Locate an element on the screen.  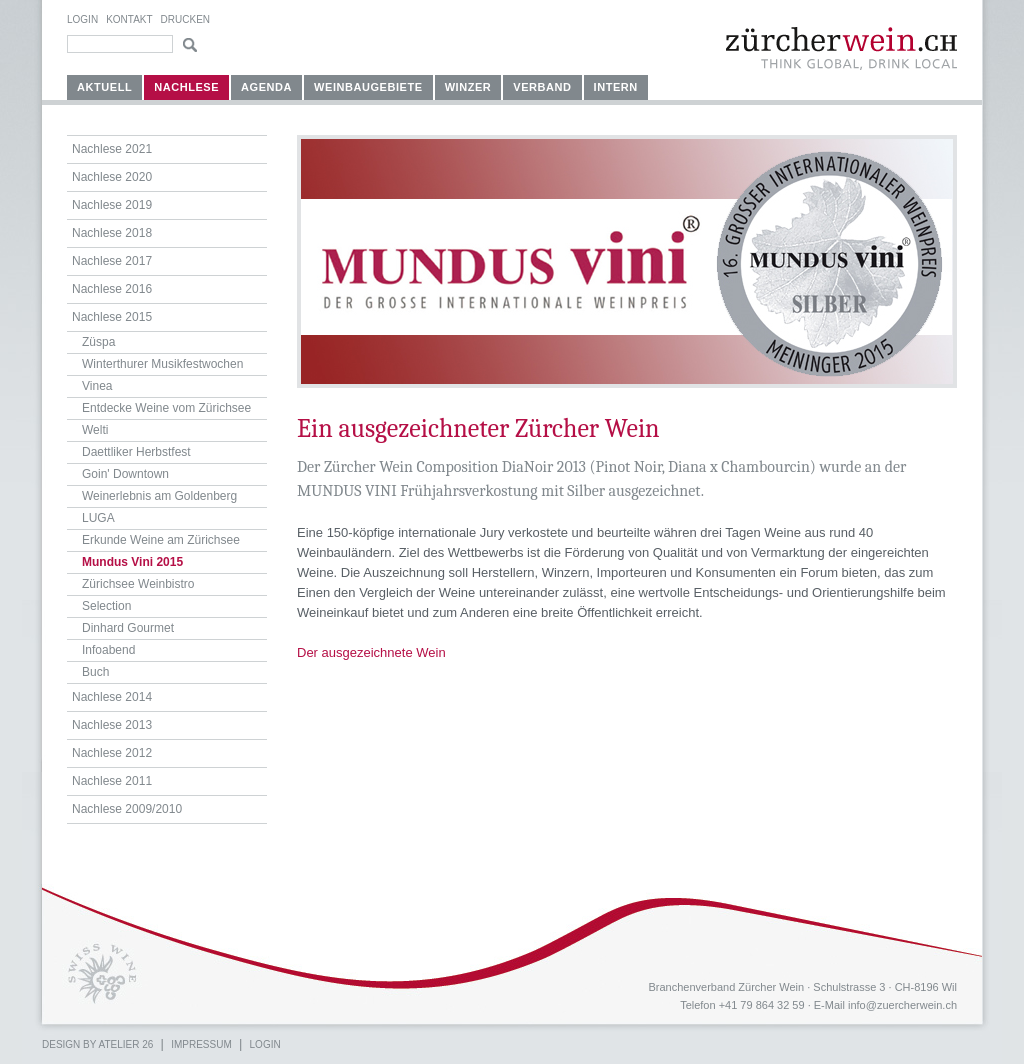
Mundus Vini 2015 is located at coordinates (132, 562).